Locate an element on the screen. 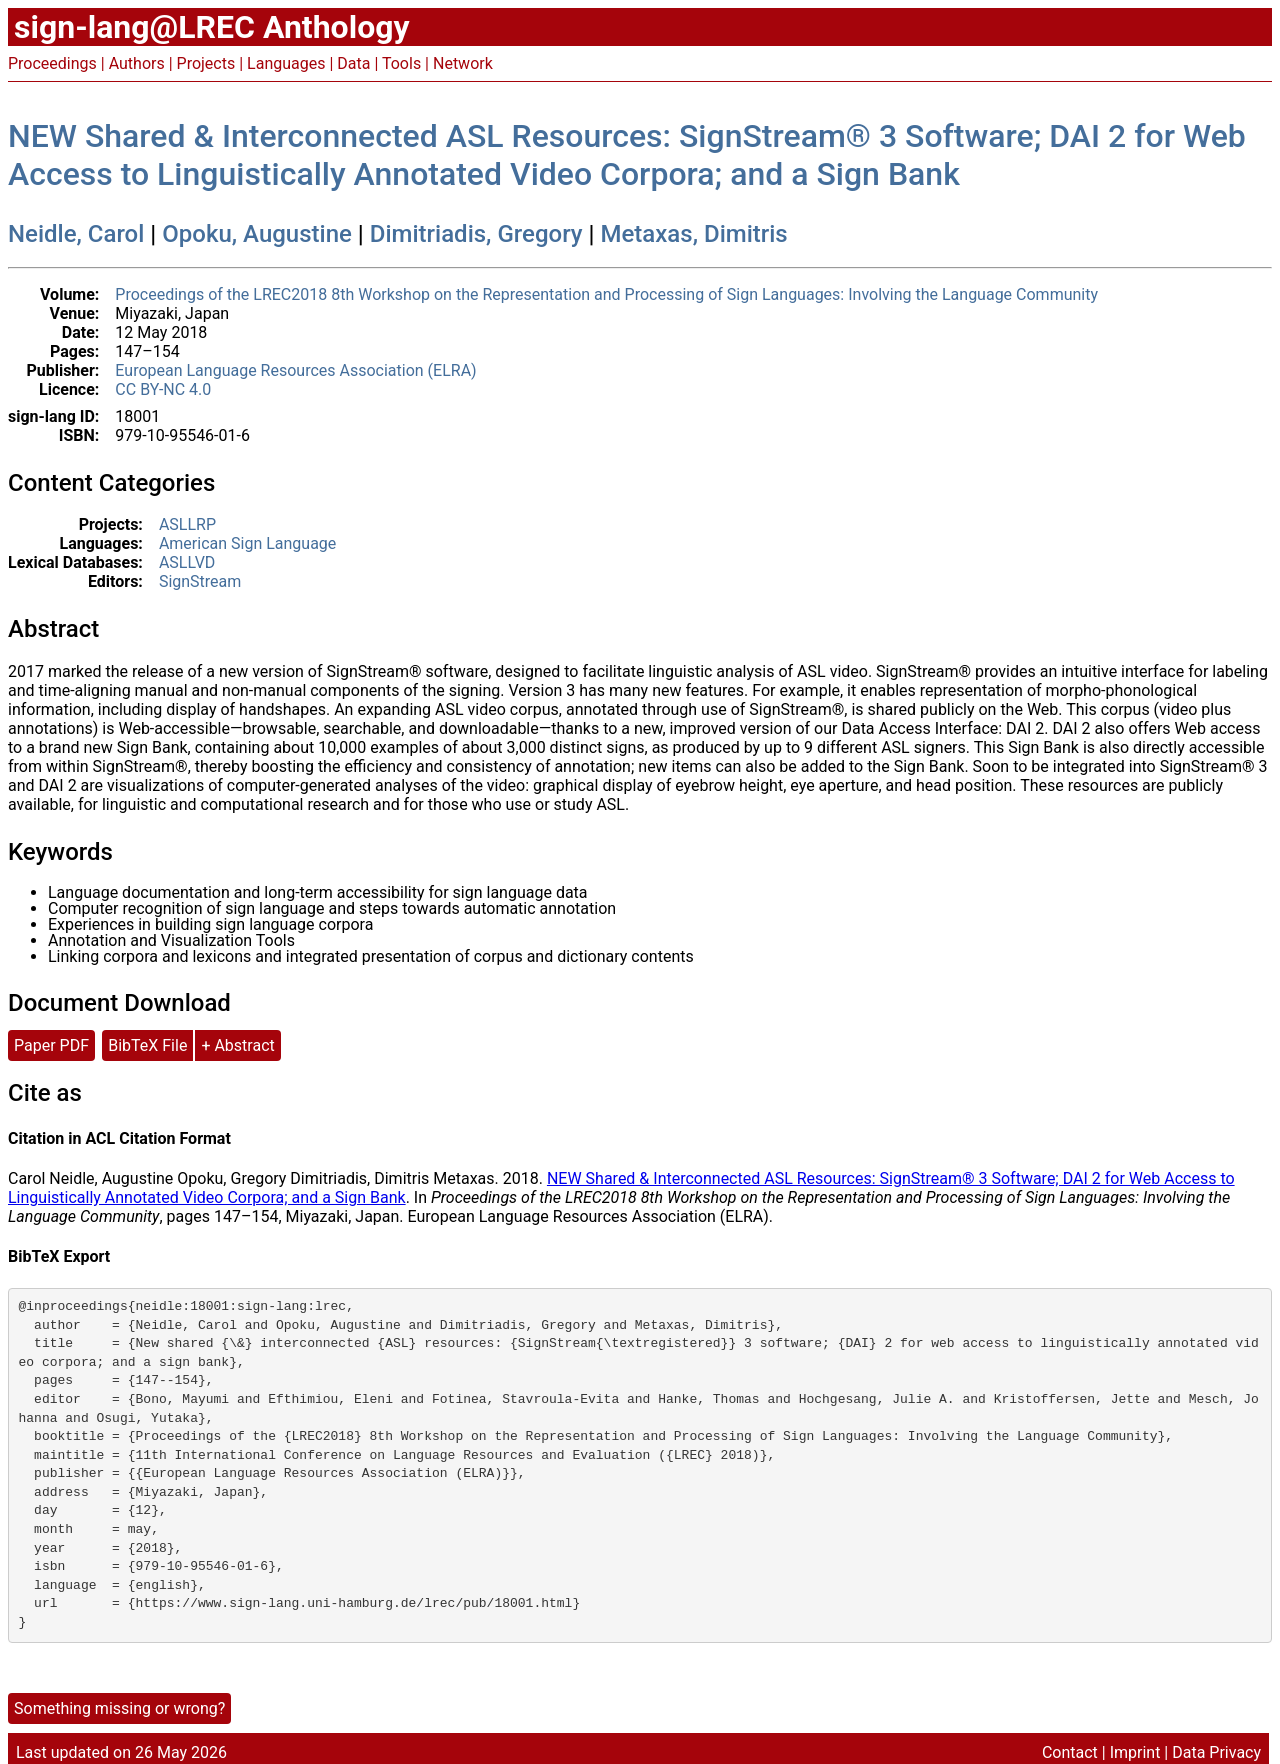 Image resolution: width=1280 pixels, height=1764 pixels. Tools is located at coordinates (401, 63).